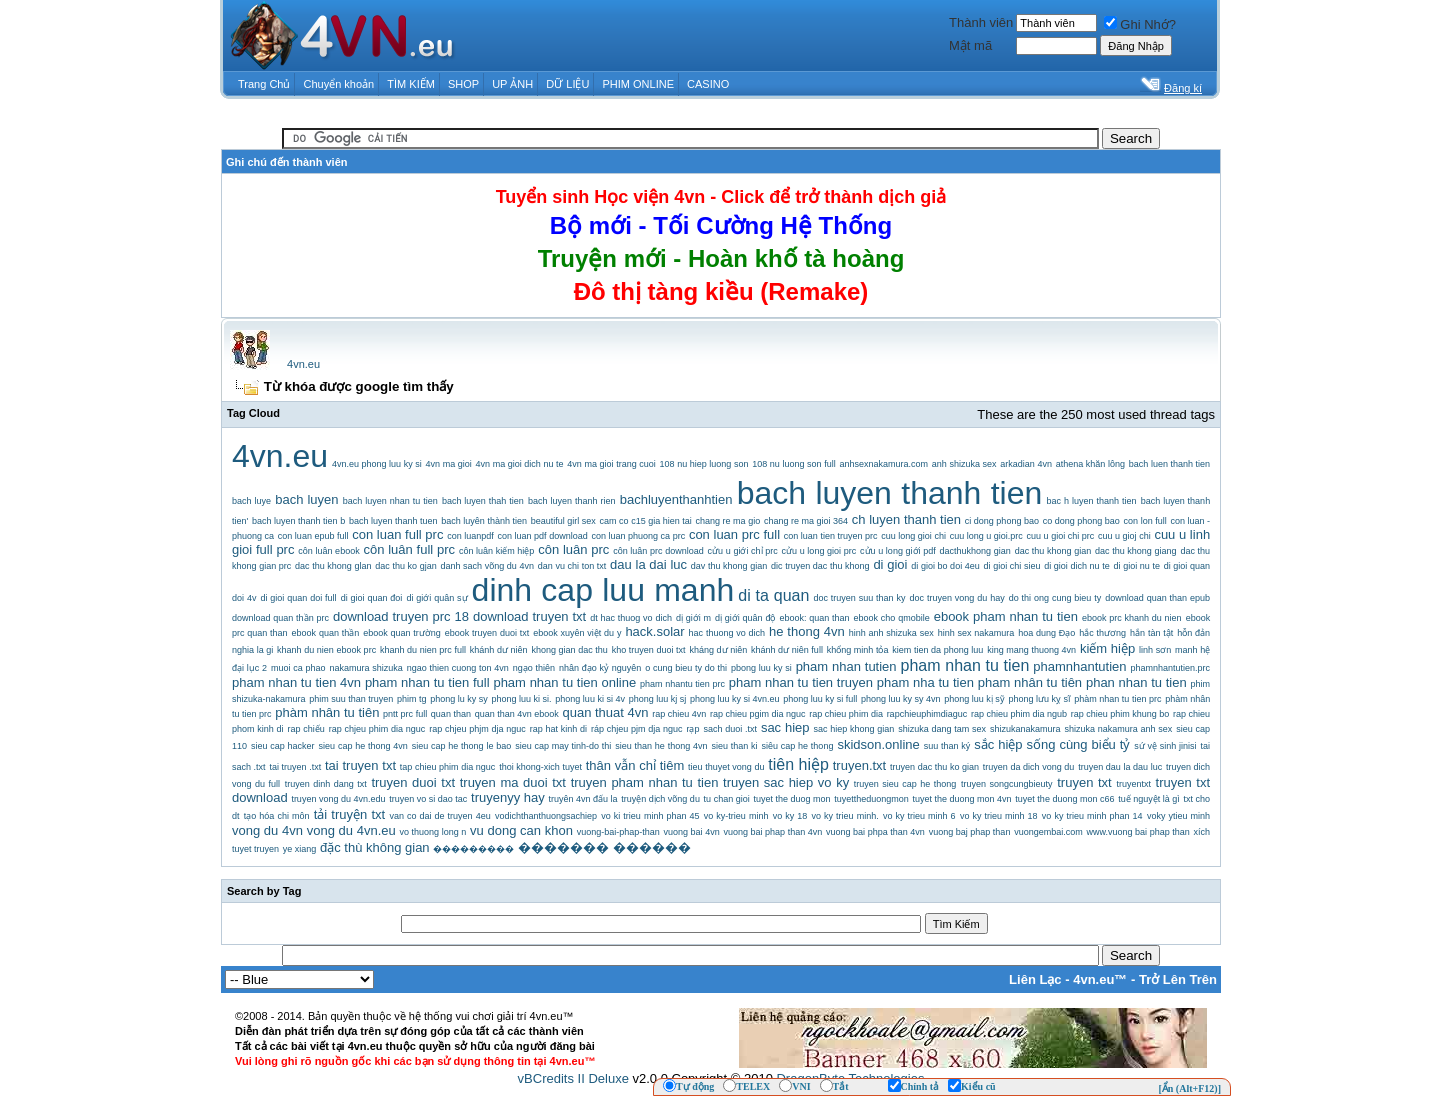 This screenshot has height=1096, width=1440. Describe the element at coordinates (1137, 832) in the screenshot. I see `www.vuong bai phap than` at that location.